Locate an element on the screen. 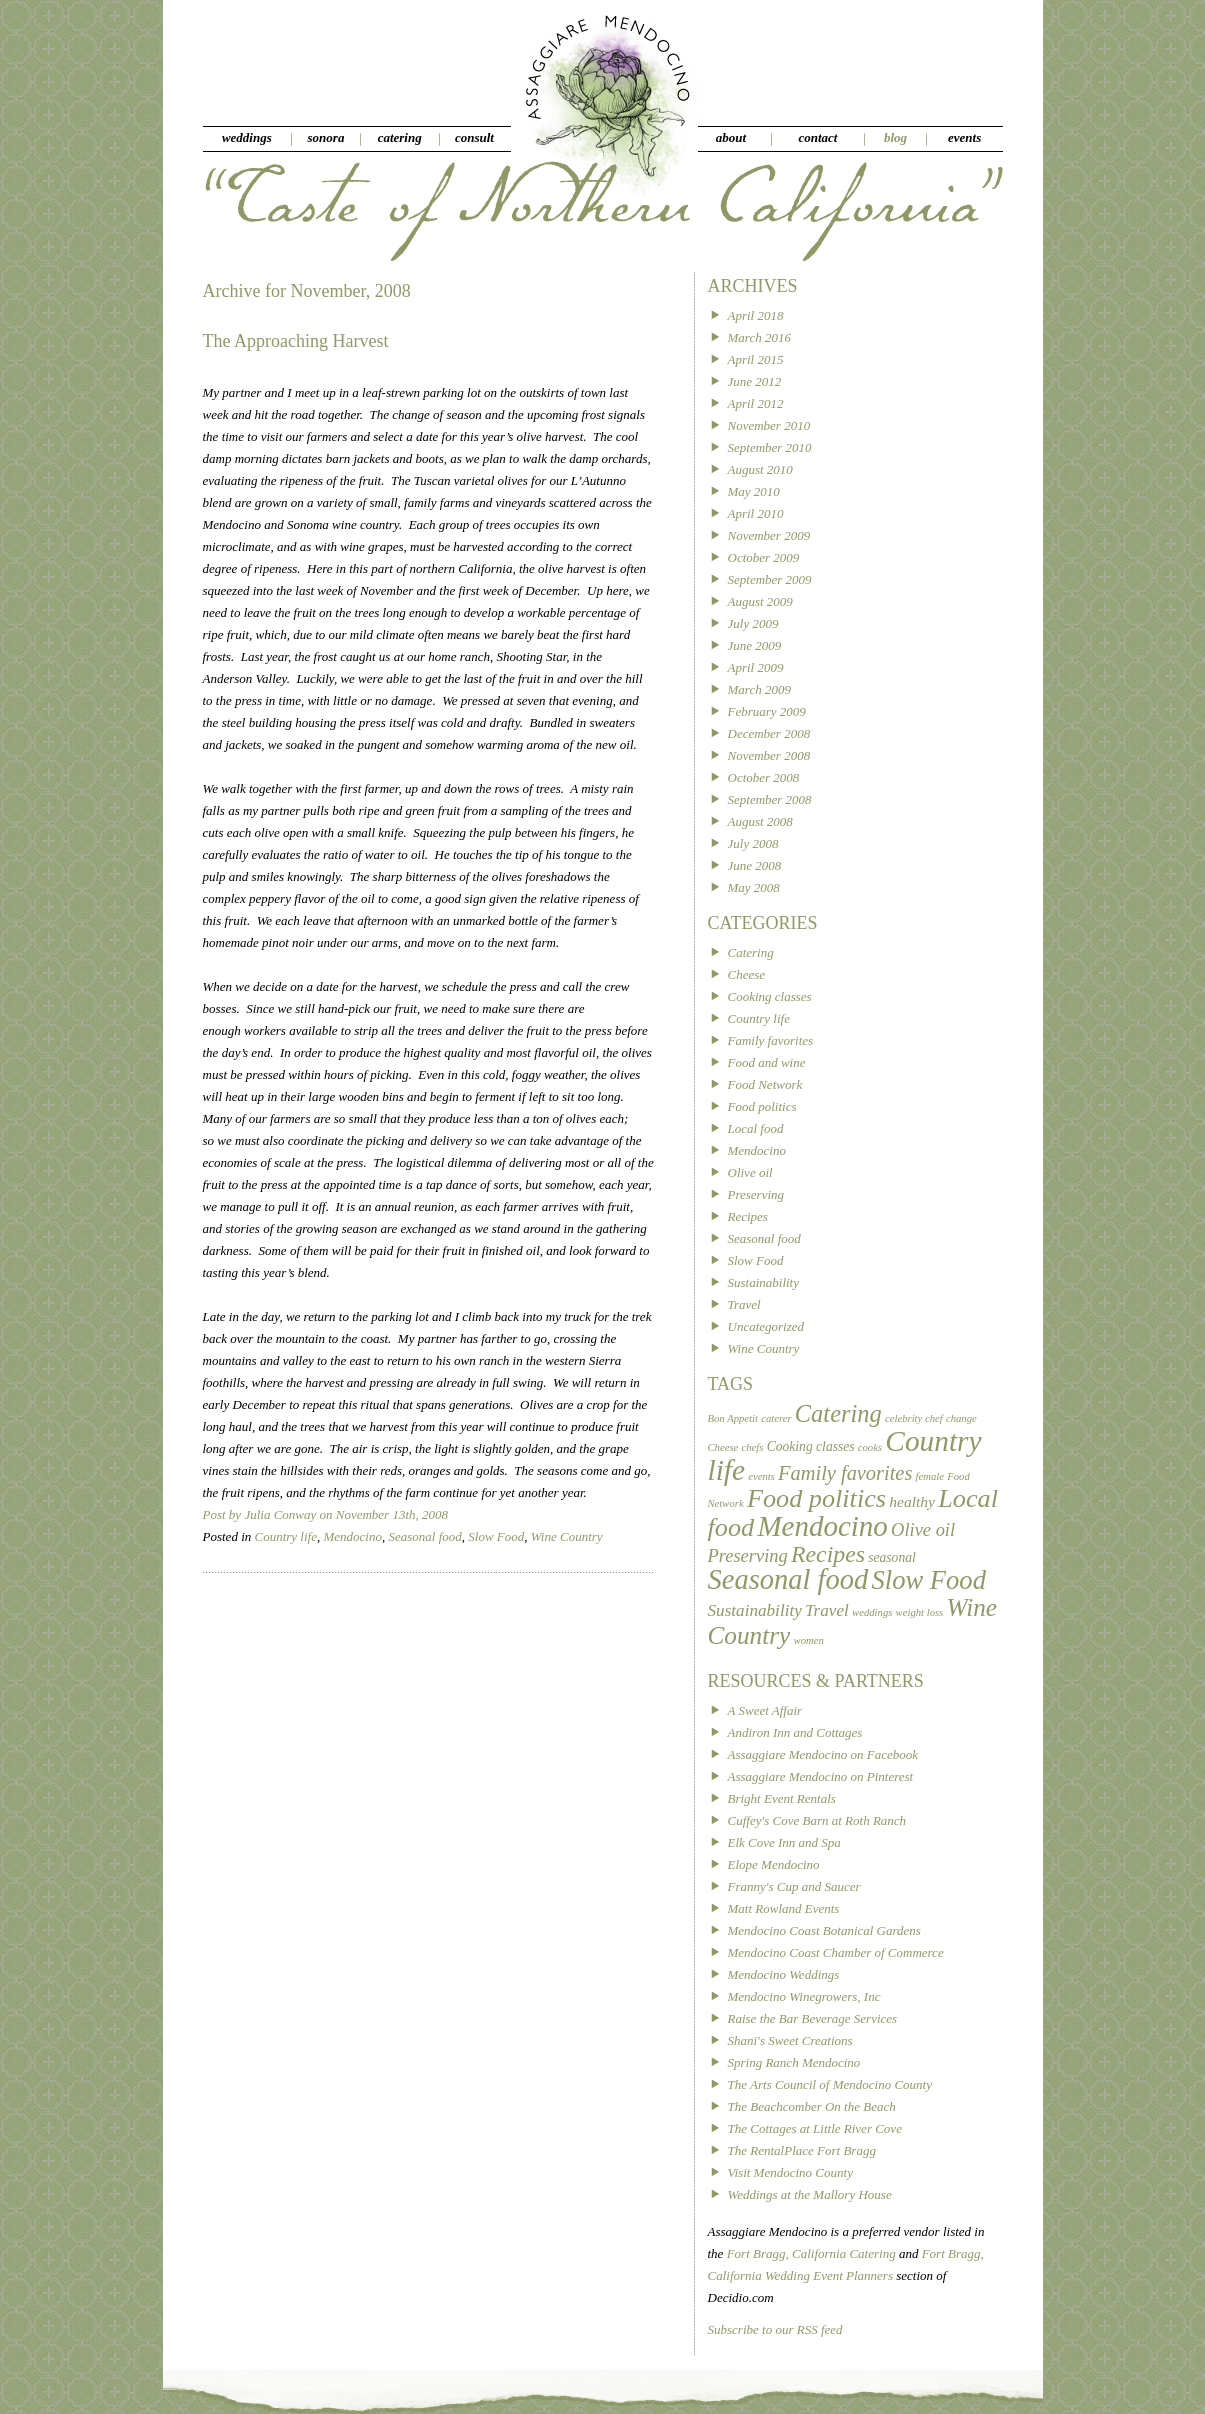  June 2009 is located at coordinates (755, 645).